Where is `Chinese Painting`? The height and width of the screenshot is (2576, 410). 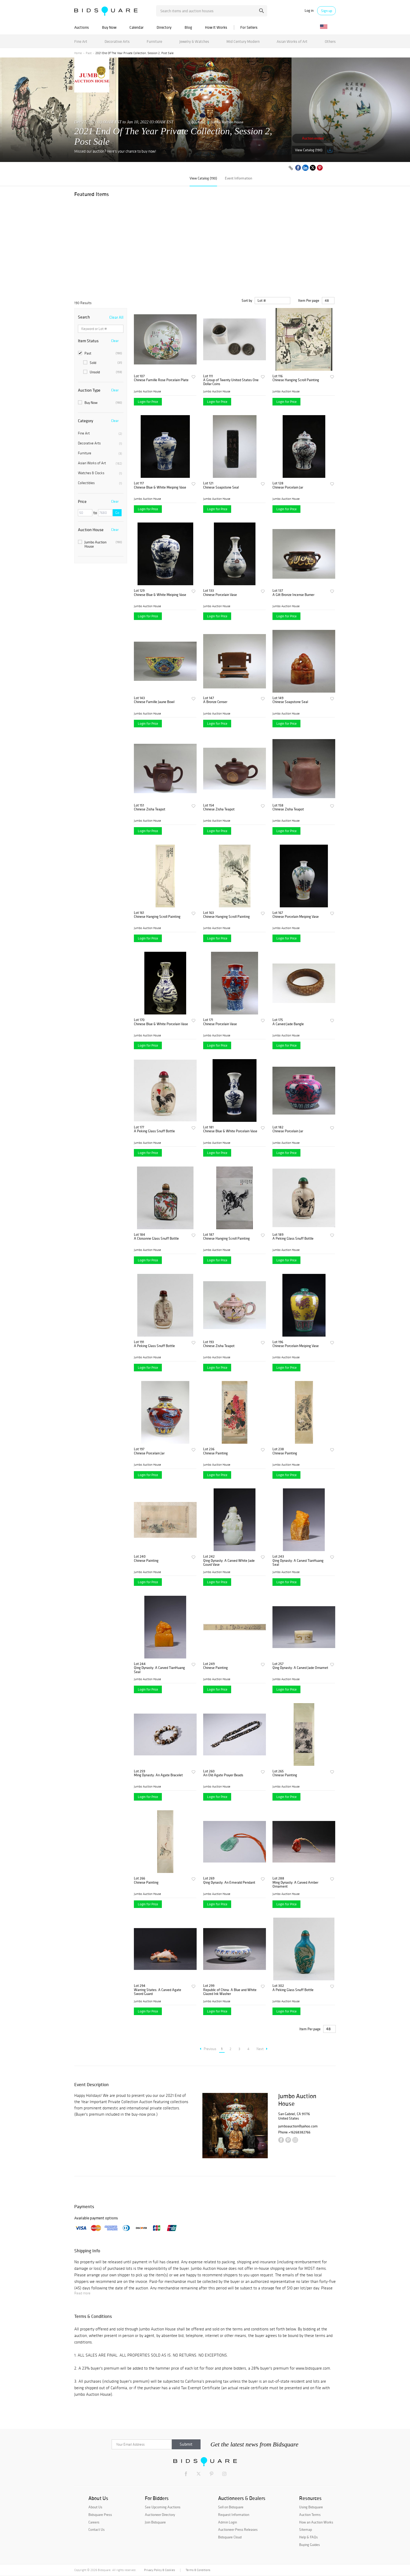 Chinese Painting is located at coordinates (215, 1453).